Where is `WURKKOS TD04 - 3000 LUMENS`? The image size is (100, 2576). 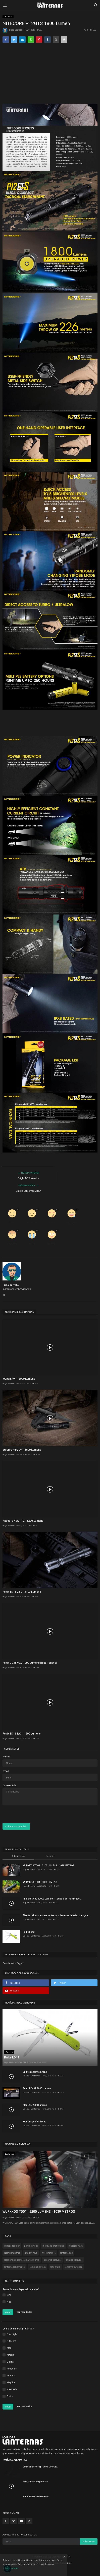
WURKKOS TD04 - 3000 LUMENS is located at coordinates (40, 1882).